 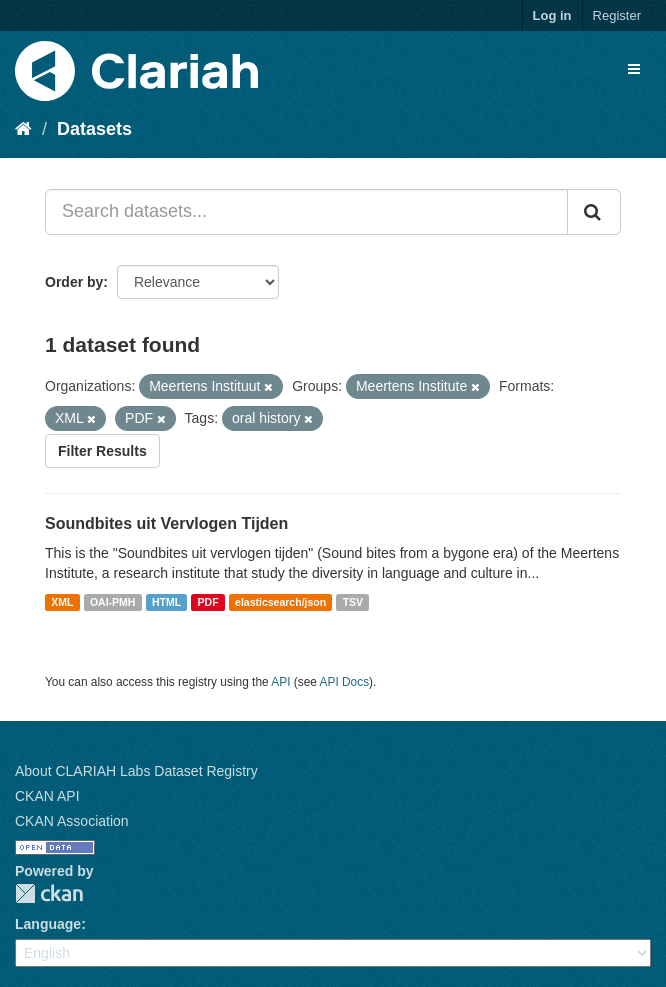 What do you see at coordinates (166, 523) in the screenshot?
I see `Soundbites uit Vervlogen Tijden` at bounding box center [166, 523].